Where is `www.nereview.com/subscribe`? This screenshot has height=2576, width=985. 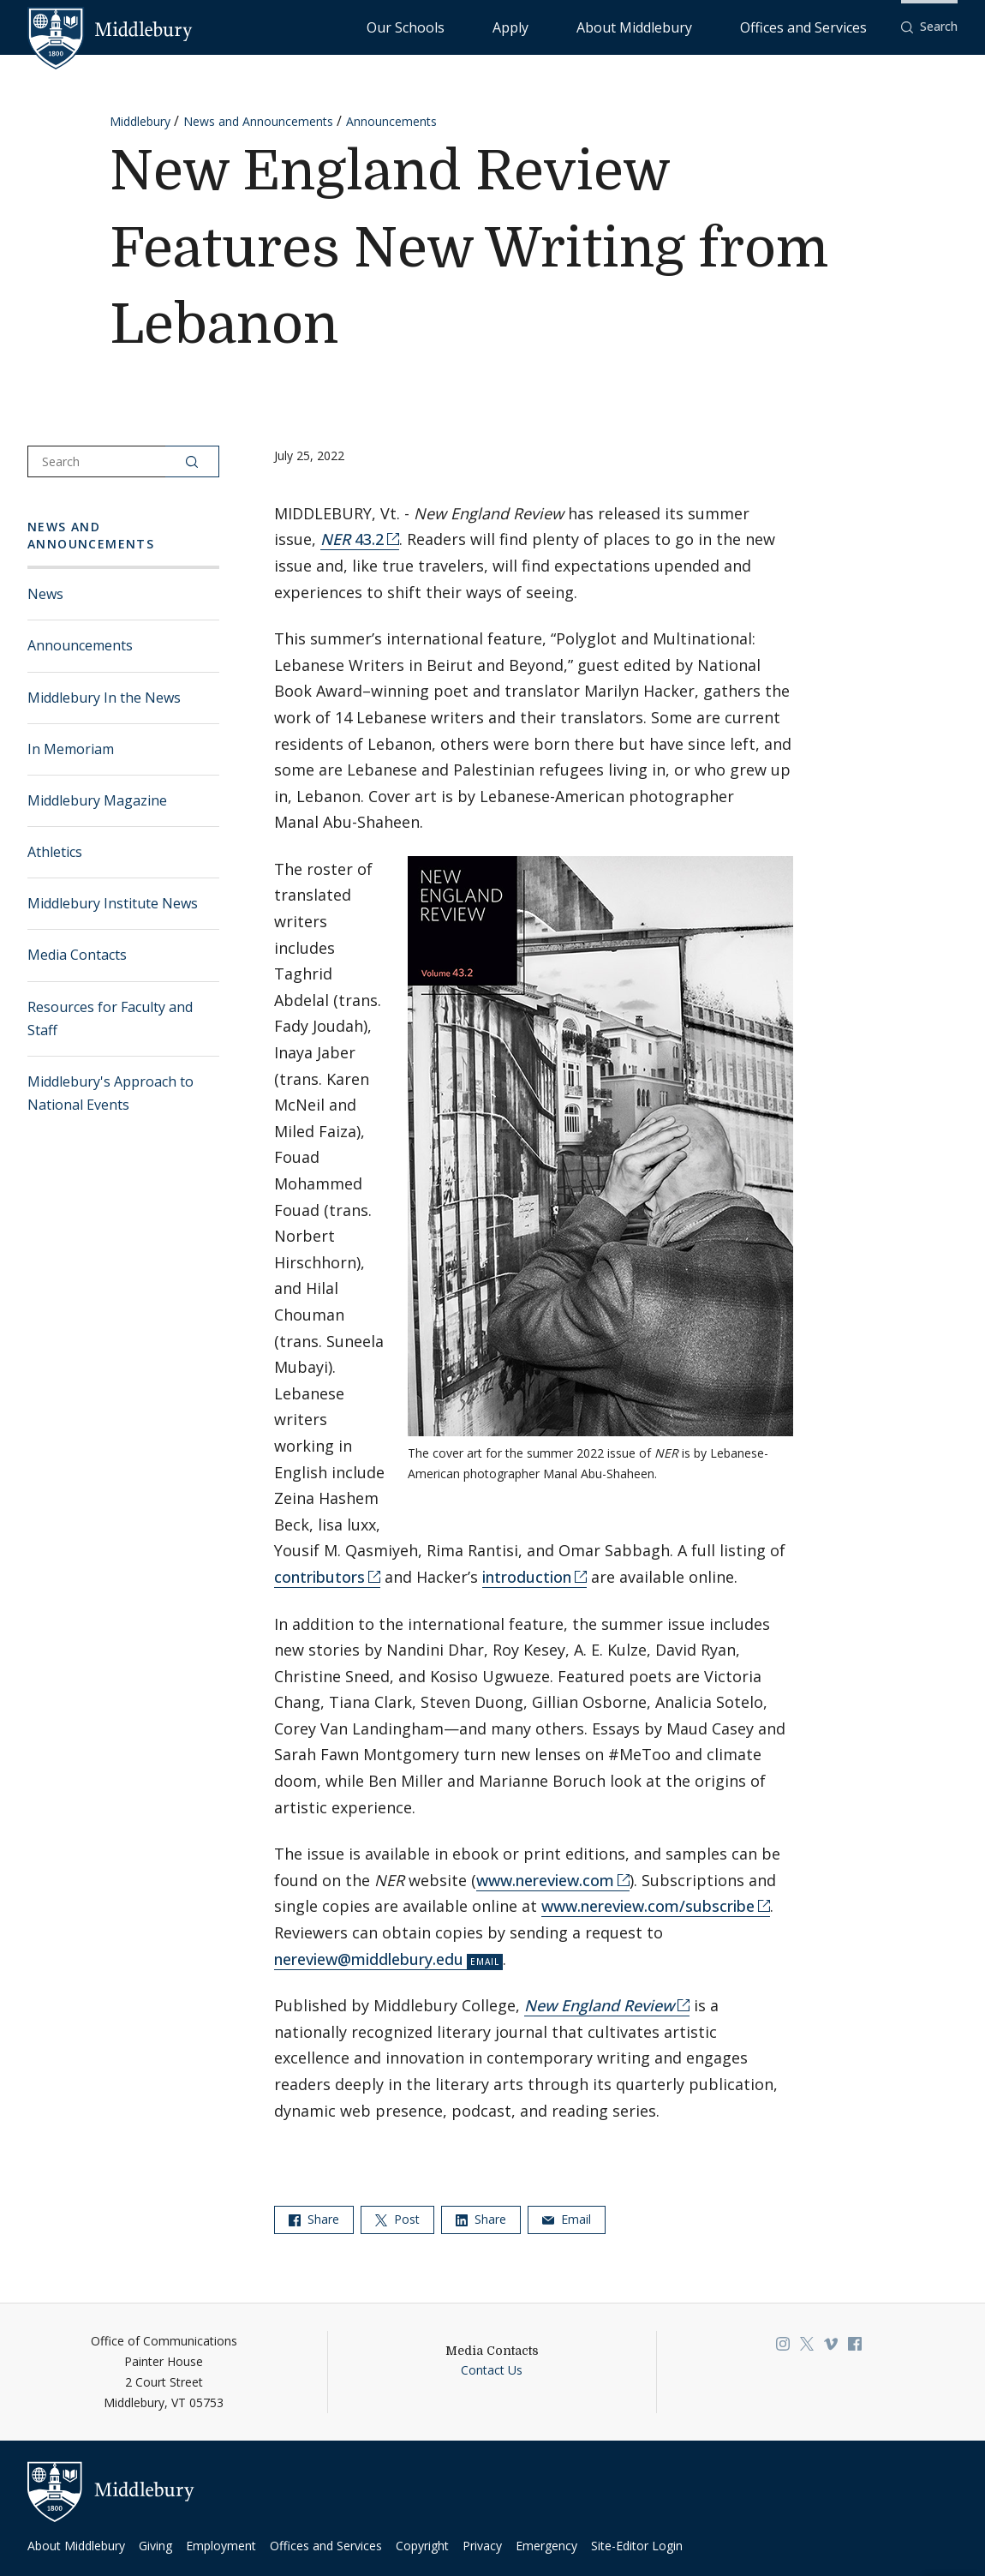 www.nereview.com/subscribe is located at coordinates (648, 1906).